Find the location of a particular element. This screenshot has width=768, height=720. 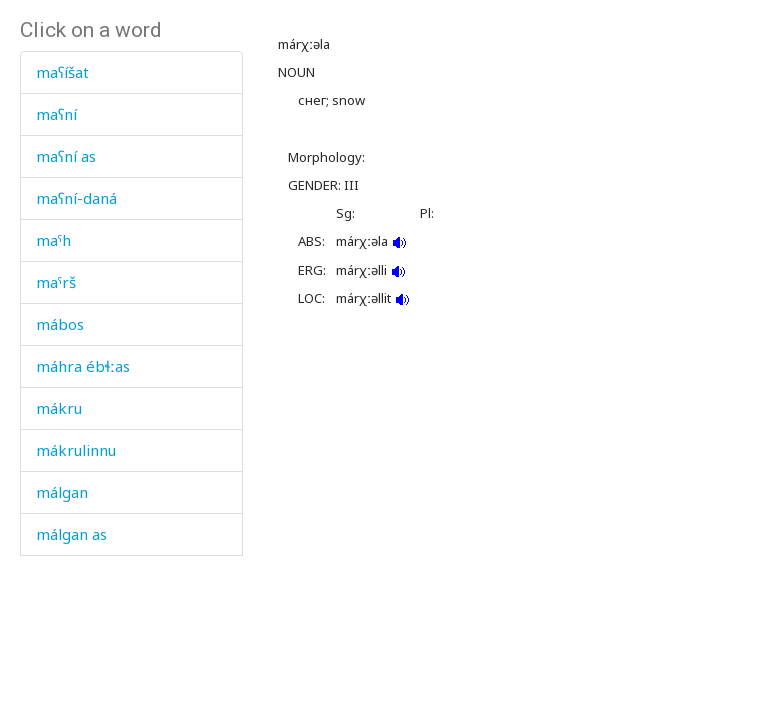

mábos is located at coordinates (60, 324).